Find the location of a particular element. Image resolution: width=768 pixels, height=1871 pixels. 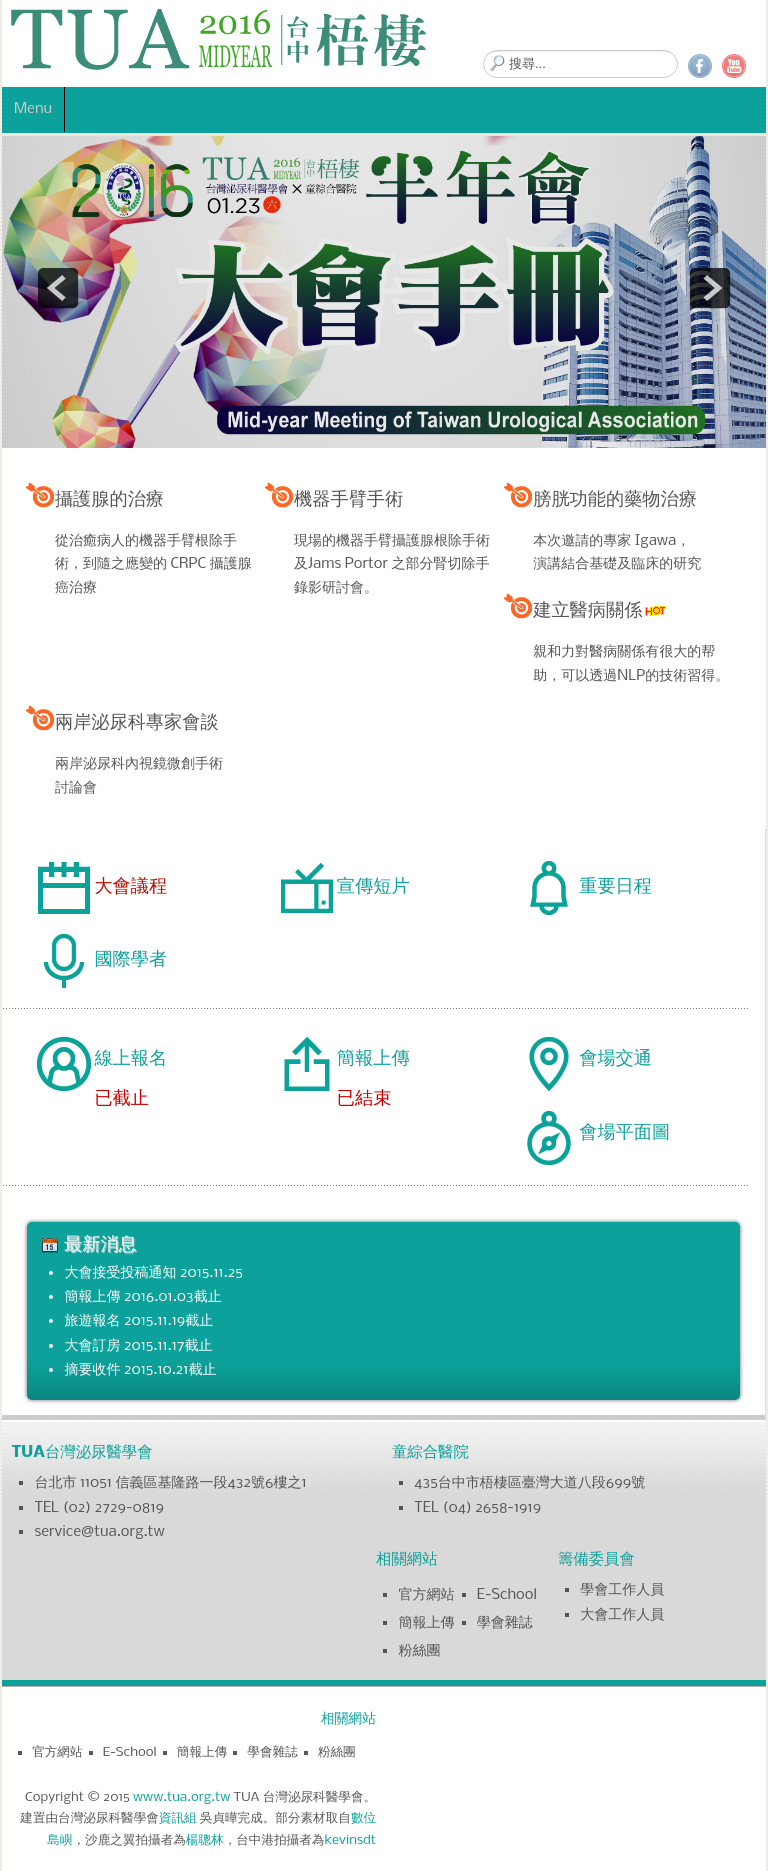

摘要收件 2015.10.21截止 is located at coordinates (140, 1370).